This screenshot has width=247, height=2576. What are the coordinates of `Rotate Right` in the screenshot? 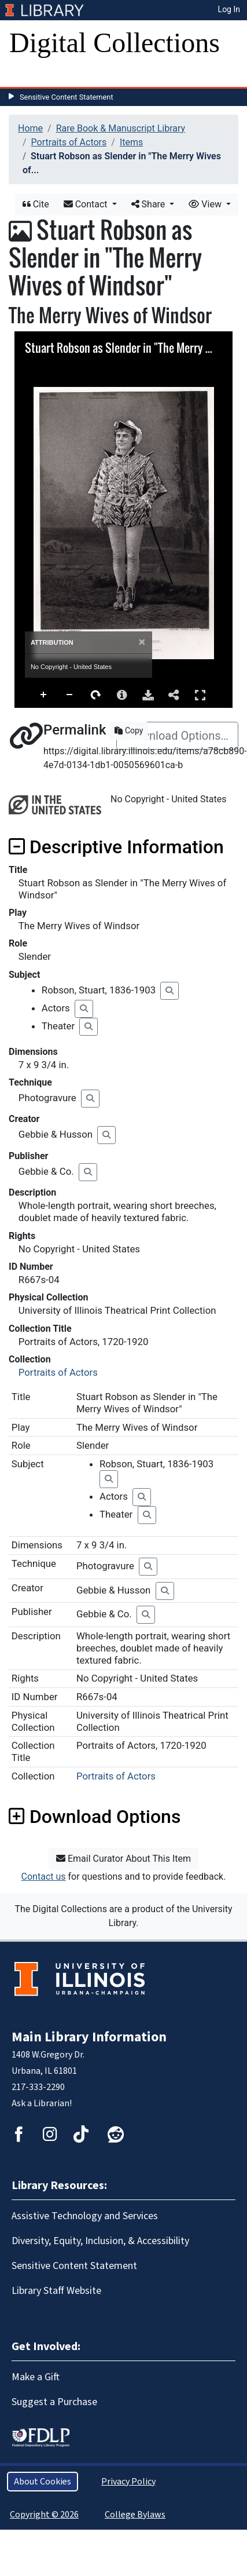 It's located at (96, 695).